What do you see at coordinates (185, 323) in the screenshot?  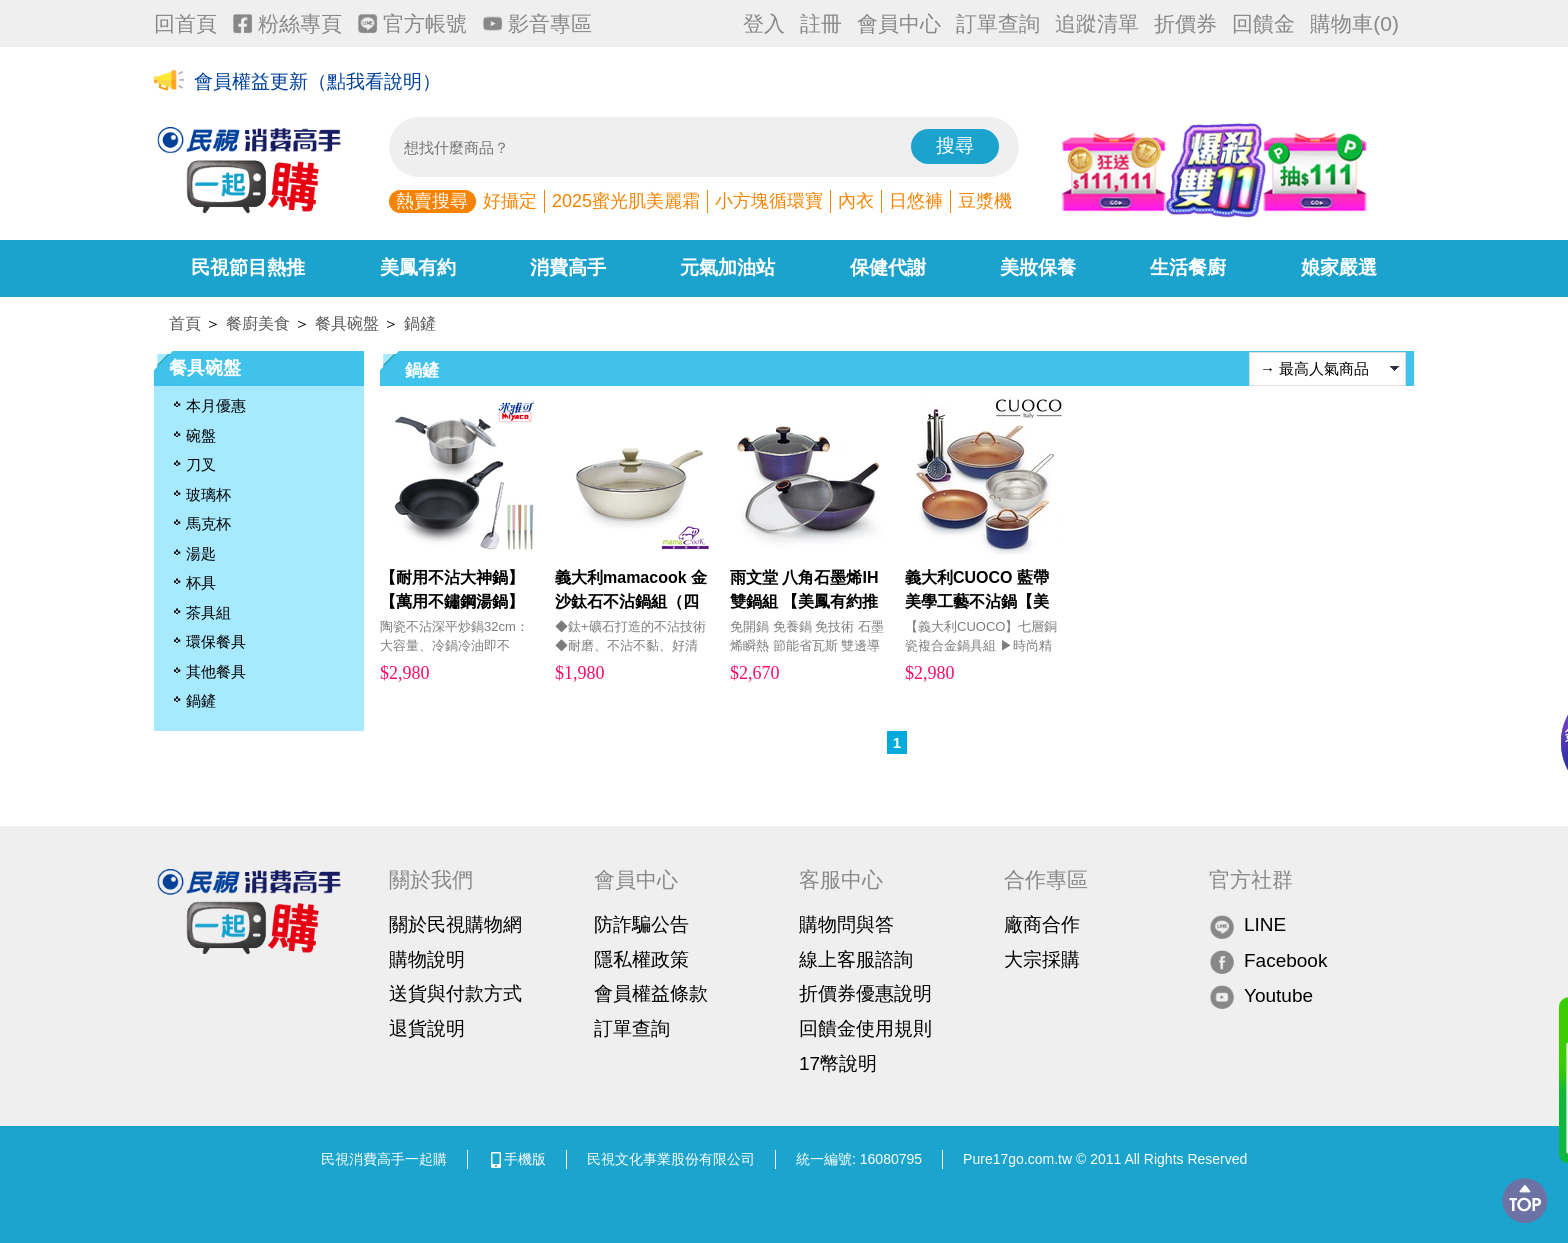 I see `首頁` at bounding box center [185, 323].